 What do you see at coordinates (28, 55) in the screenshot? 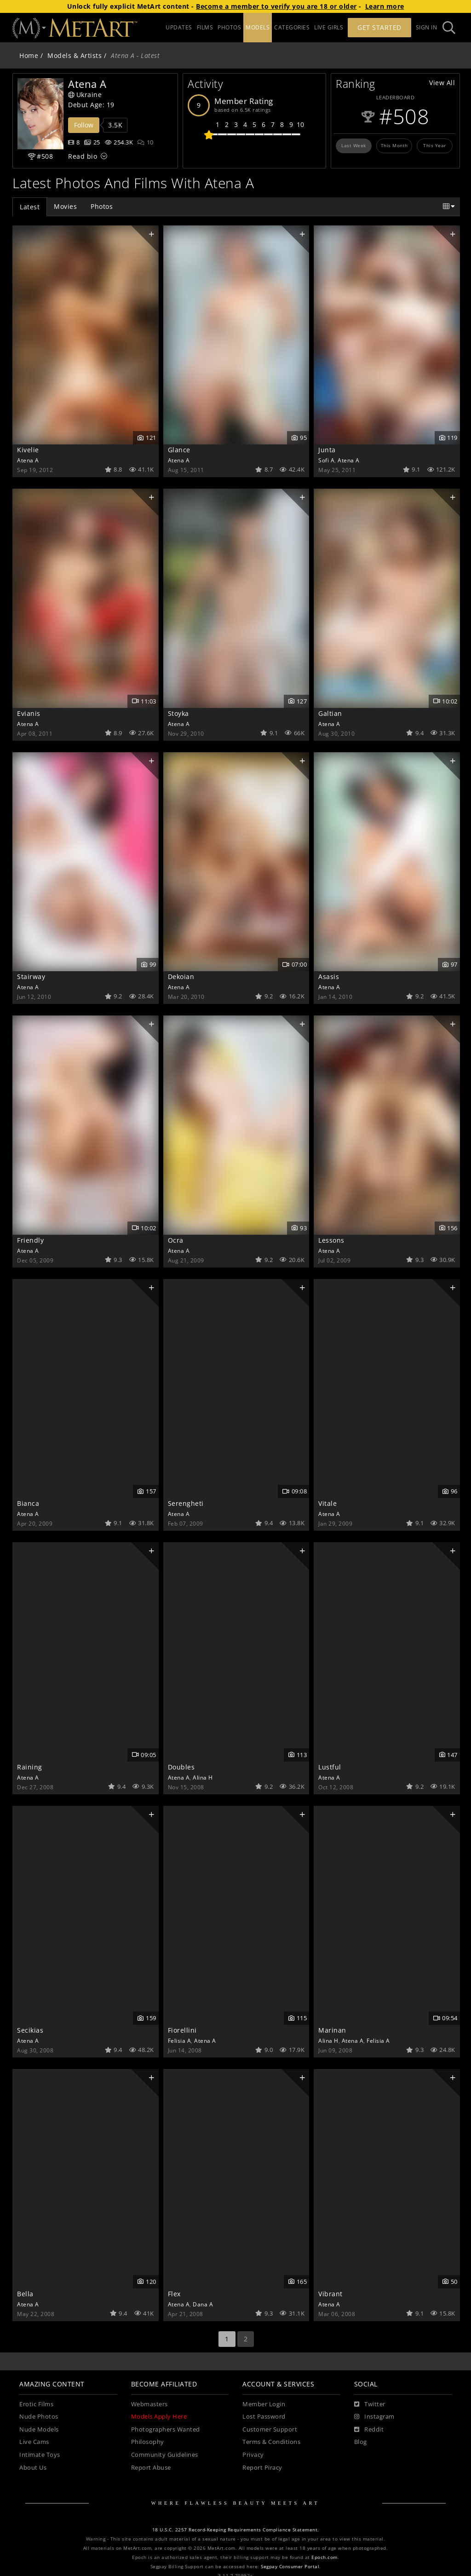
I see `Home` at bounding box center [28, 55].